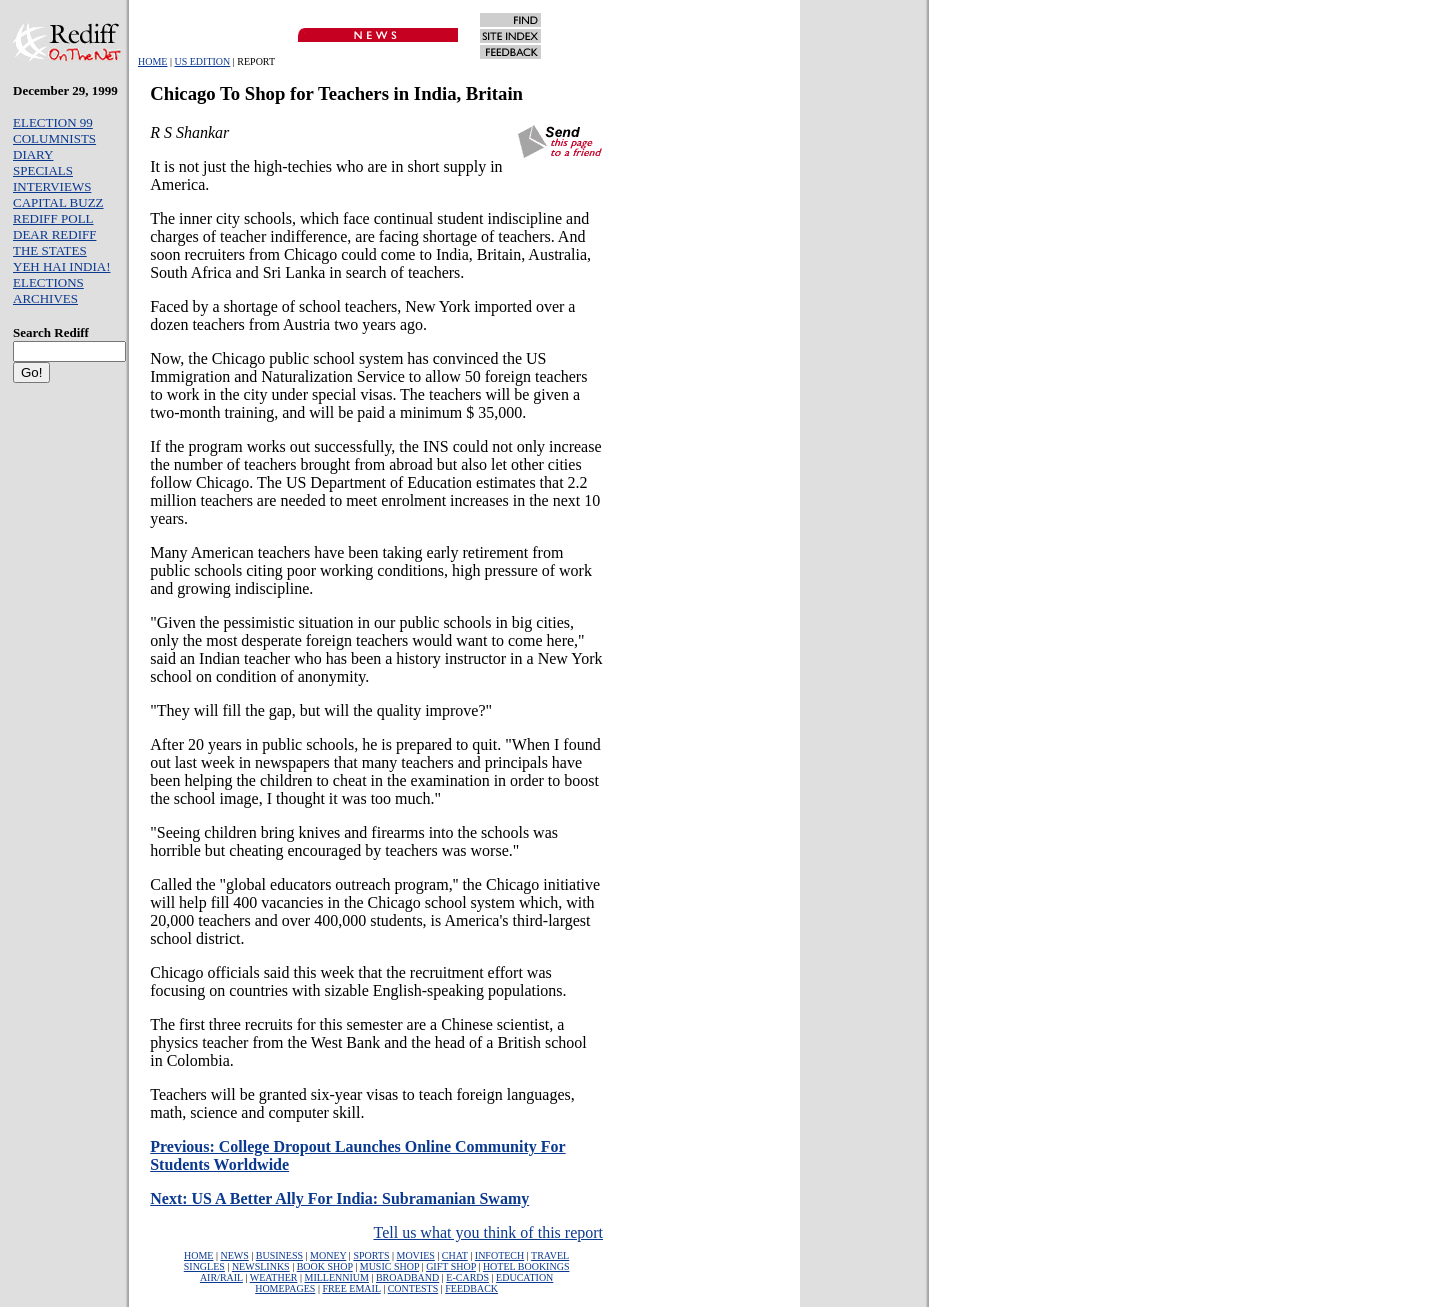  I want to click on TRAVEL, so click(550, 1255).